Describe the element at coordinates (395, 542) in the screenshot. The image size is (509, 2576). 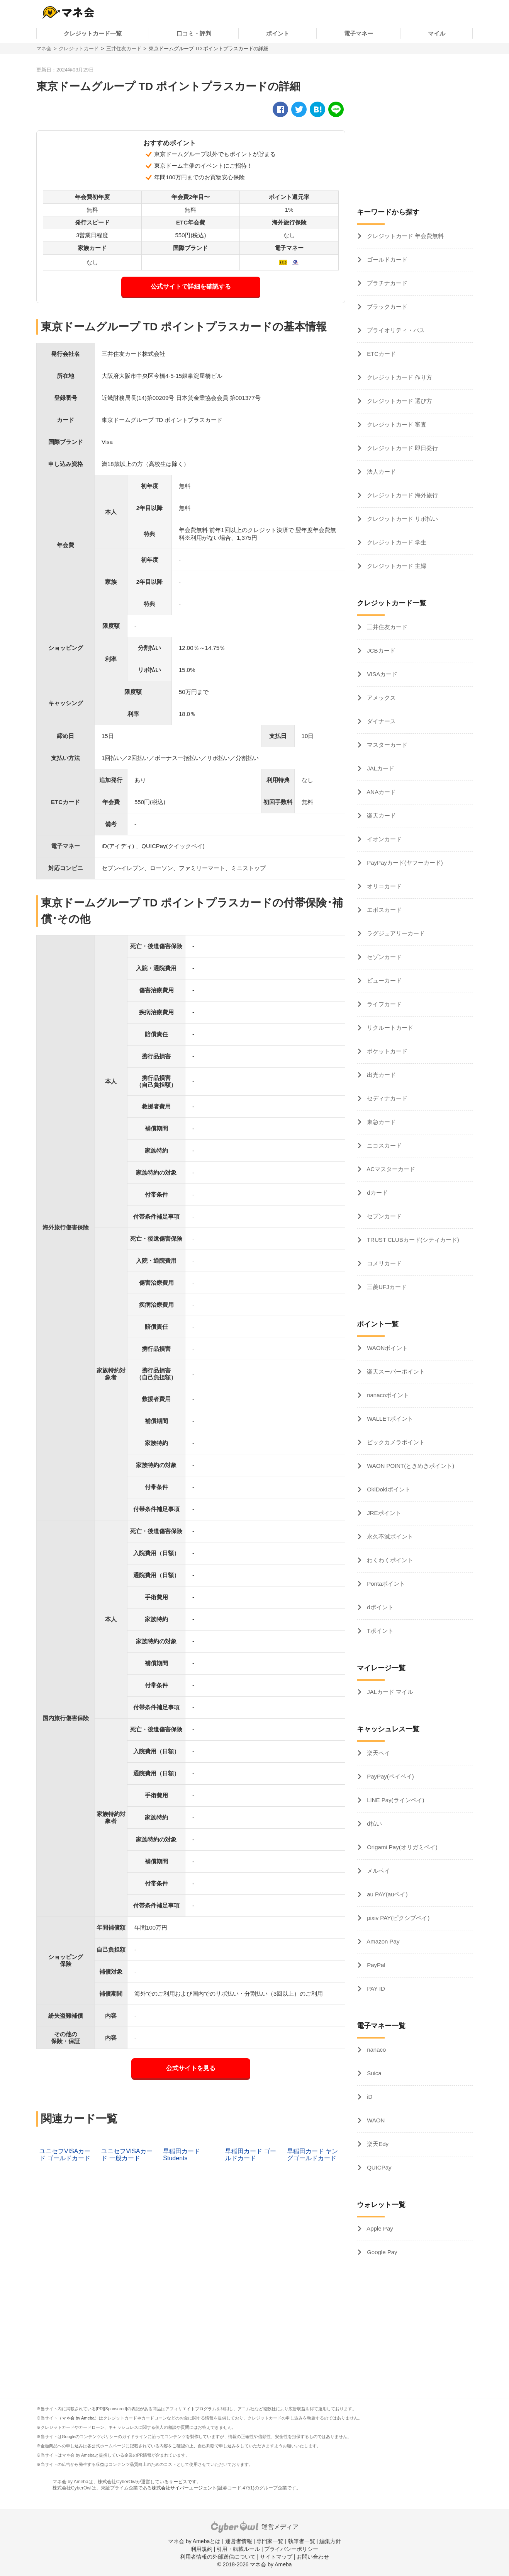
I see `クレジットカード 学生` at that location.